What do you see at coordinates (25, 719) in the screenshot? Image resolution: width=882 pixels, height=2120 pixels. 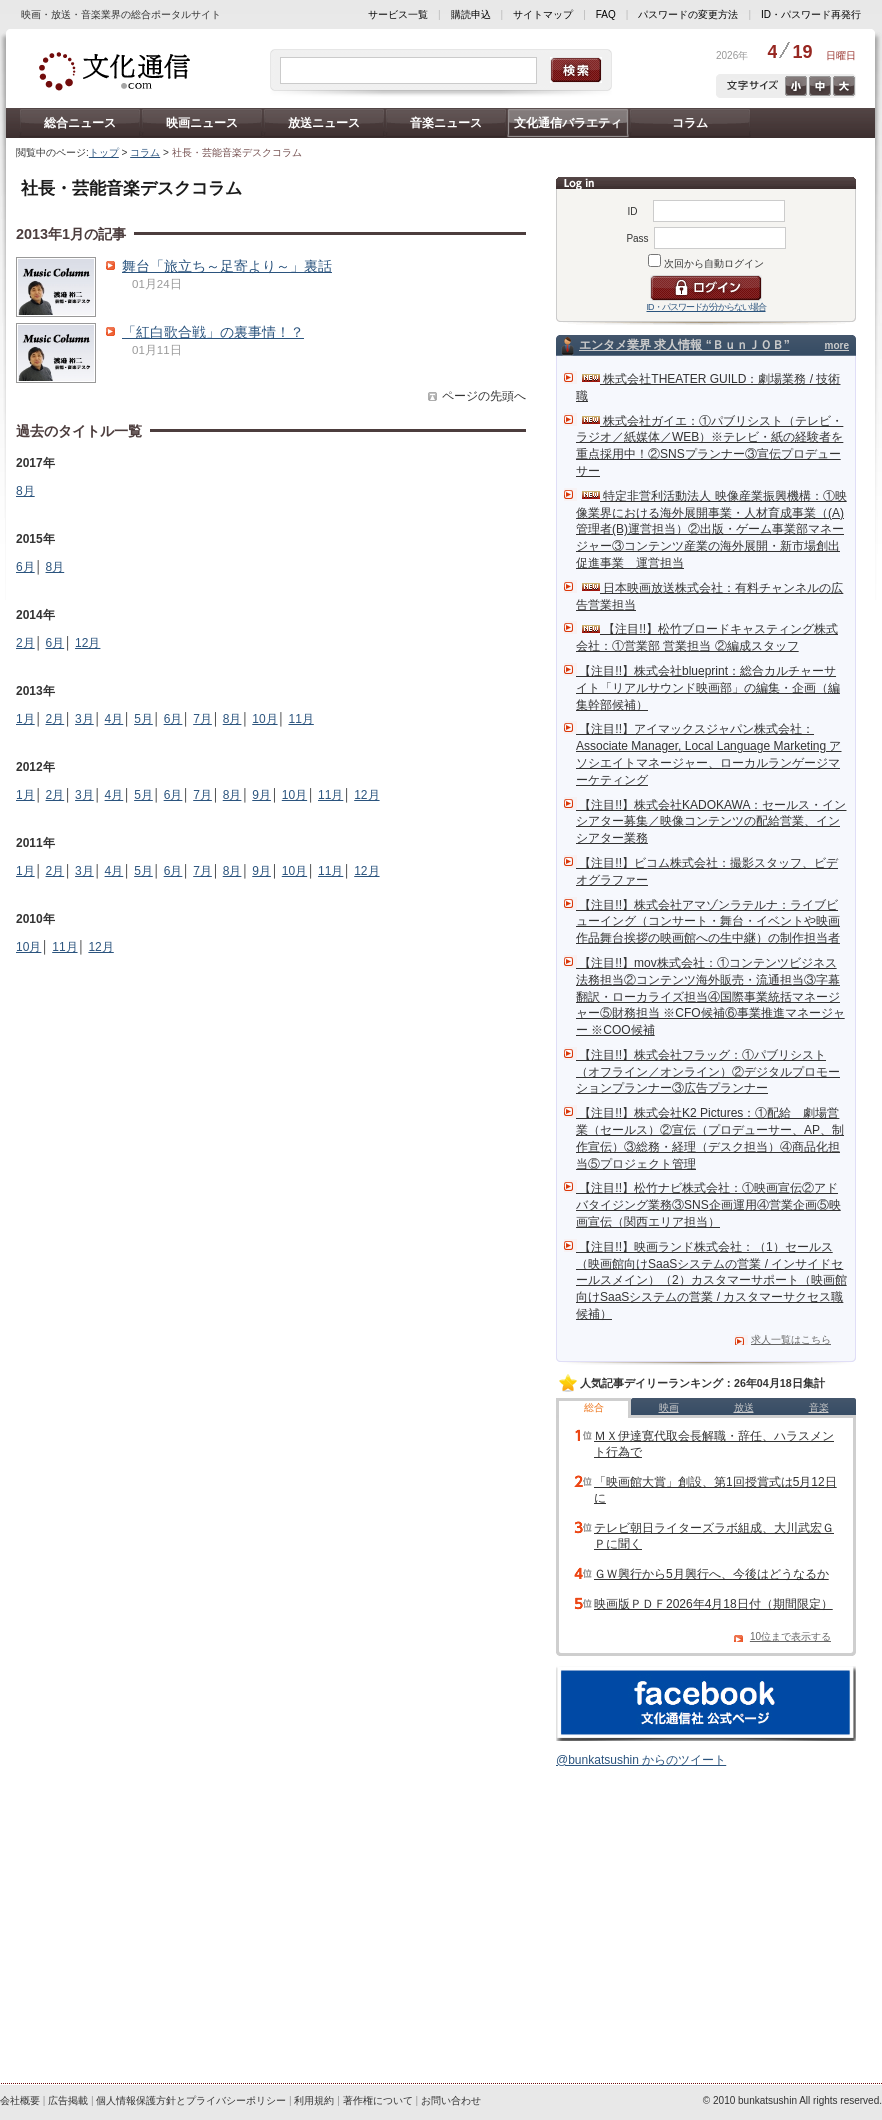 I see `1月` at bounding box center [25, 719].